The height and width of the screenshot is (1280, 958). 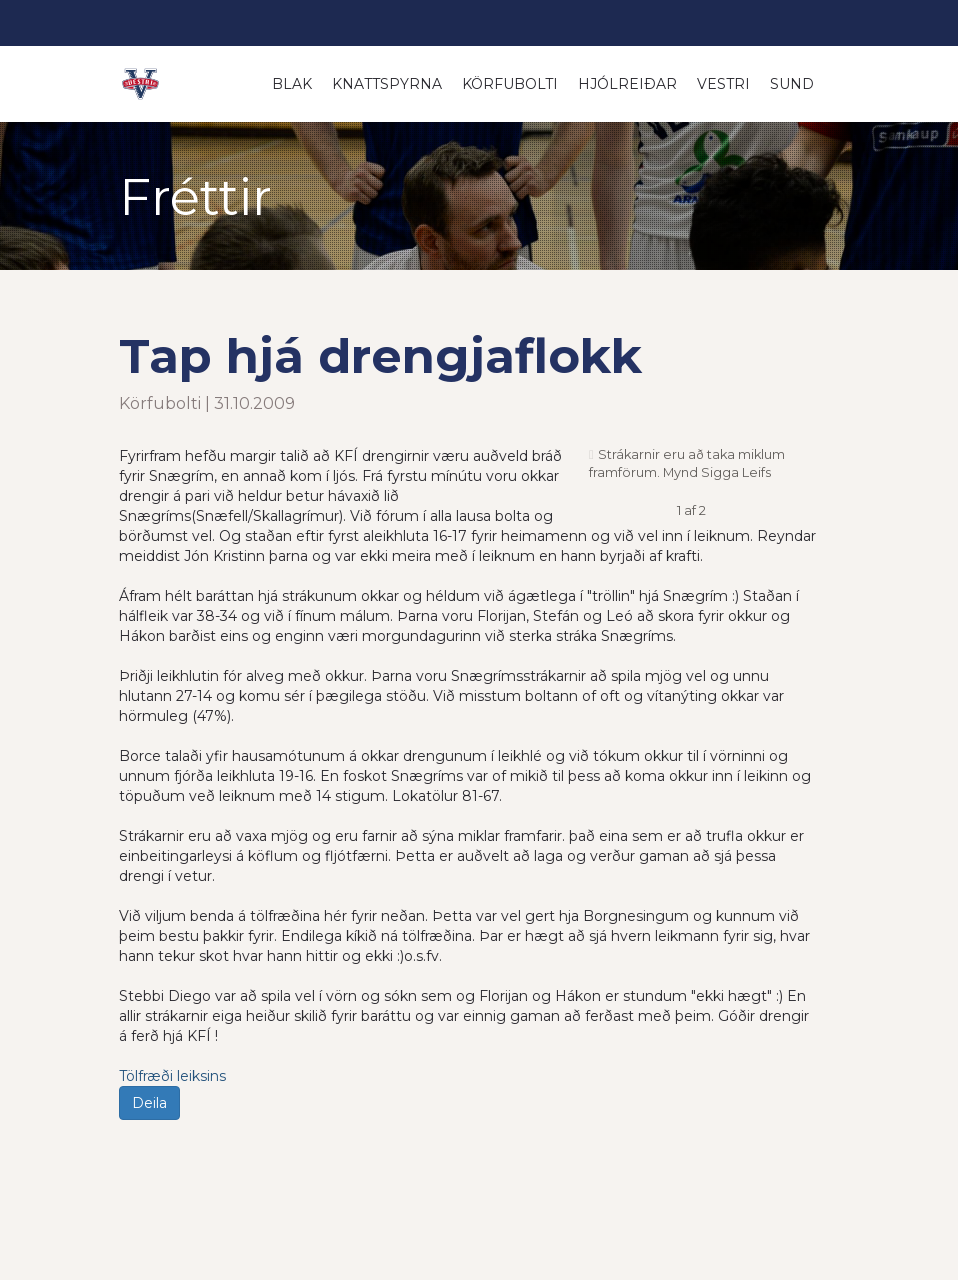 What do you see at coordinates (172, 1076) in the screenshot?
I see `Tölfræði leiksins` at bounding box center [172, 1076].